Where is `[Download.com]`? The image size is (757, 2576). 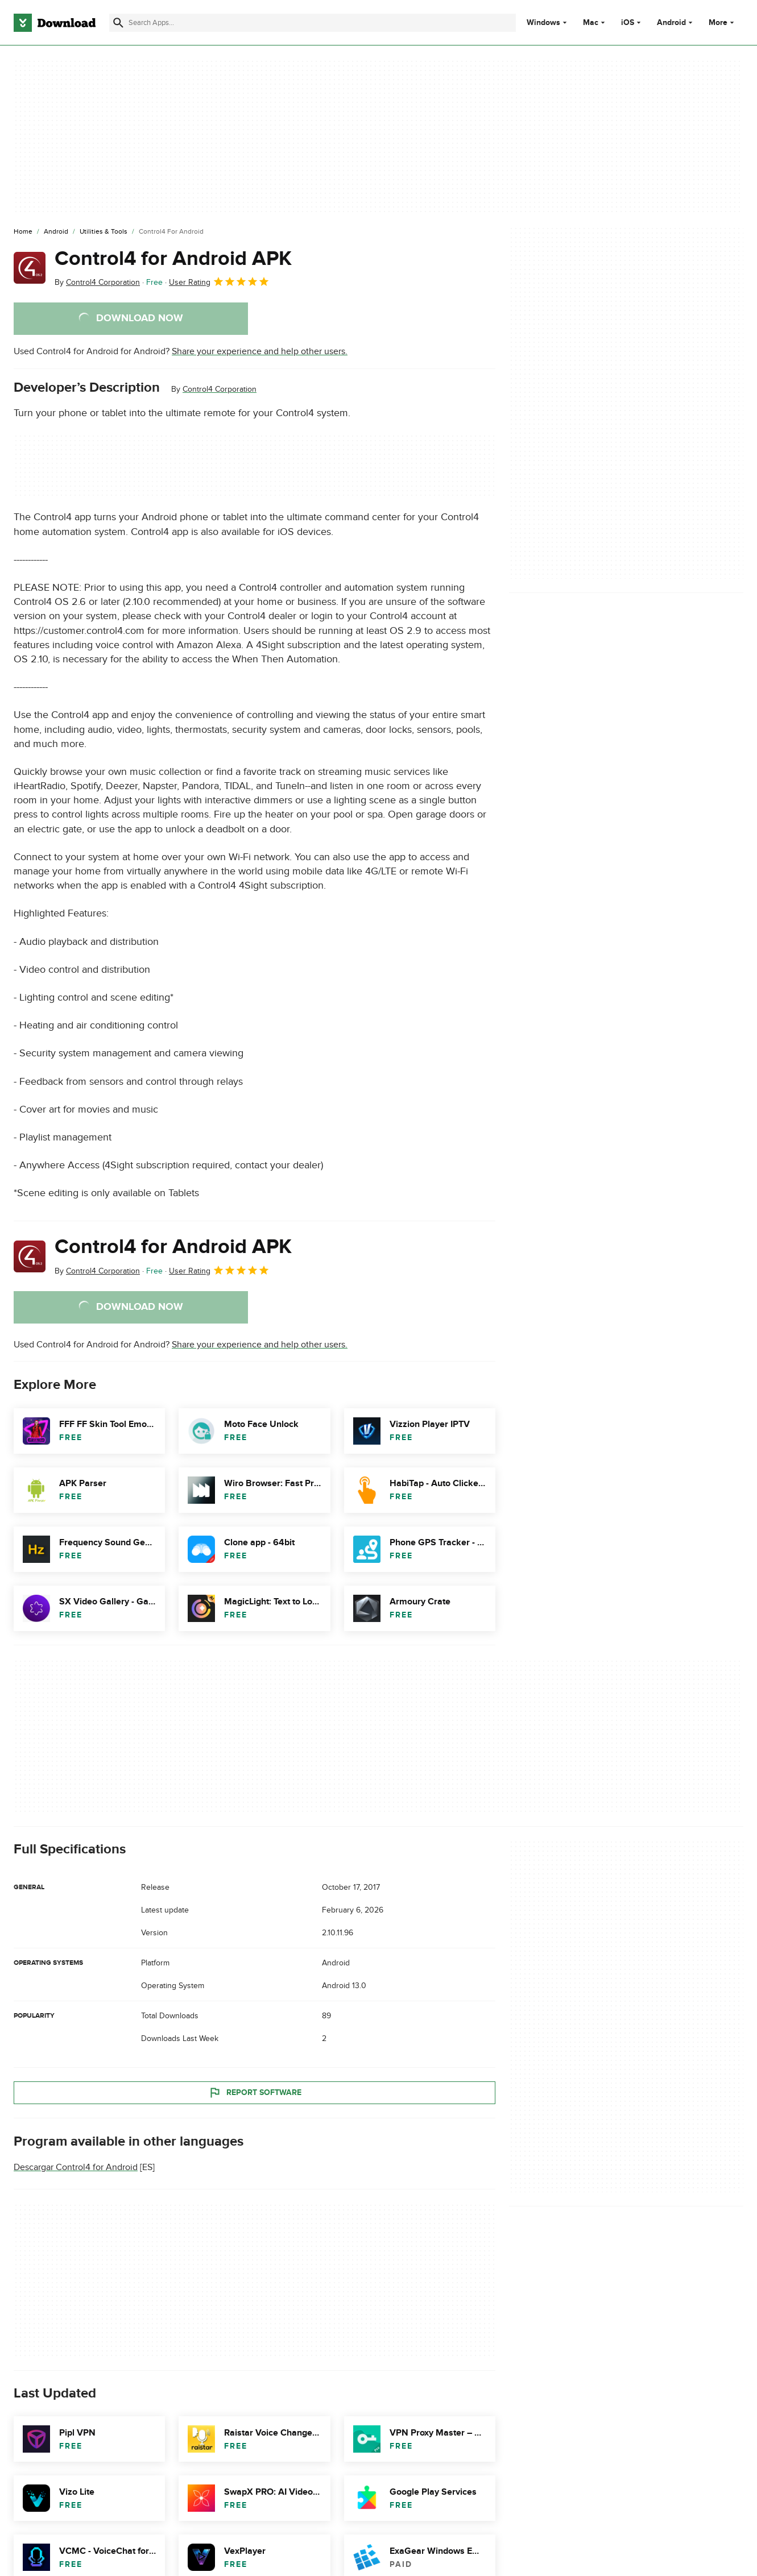 [Download.com] is located at coordinates (55, 23).